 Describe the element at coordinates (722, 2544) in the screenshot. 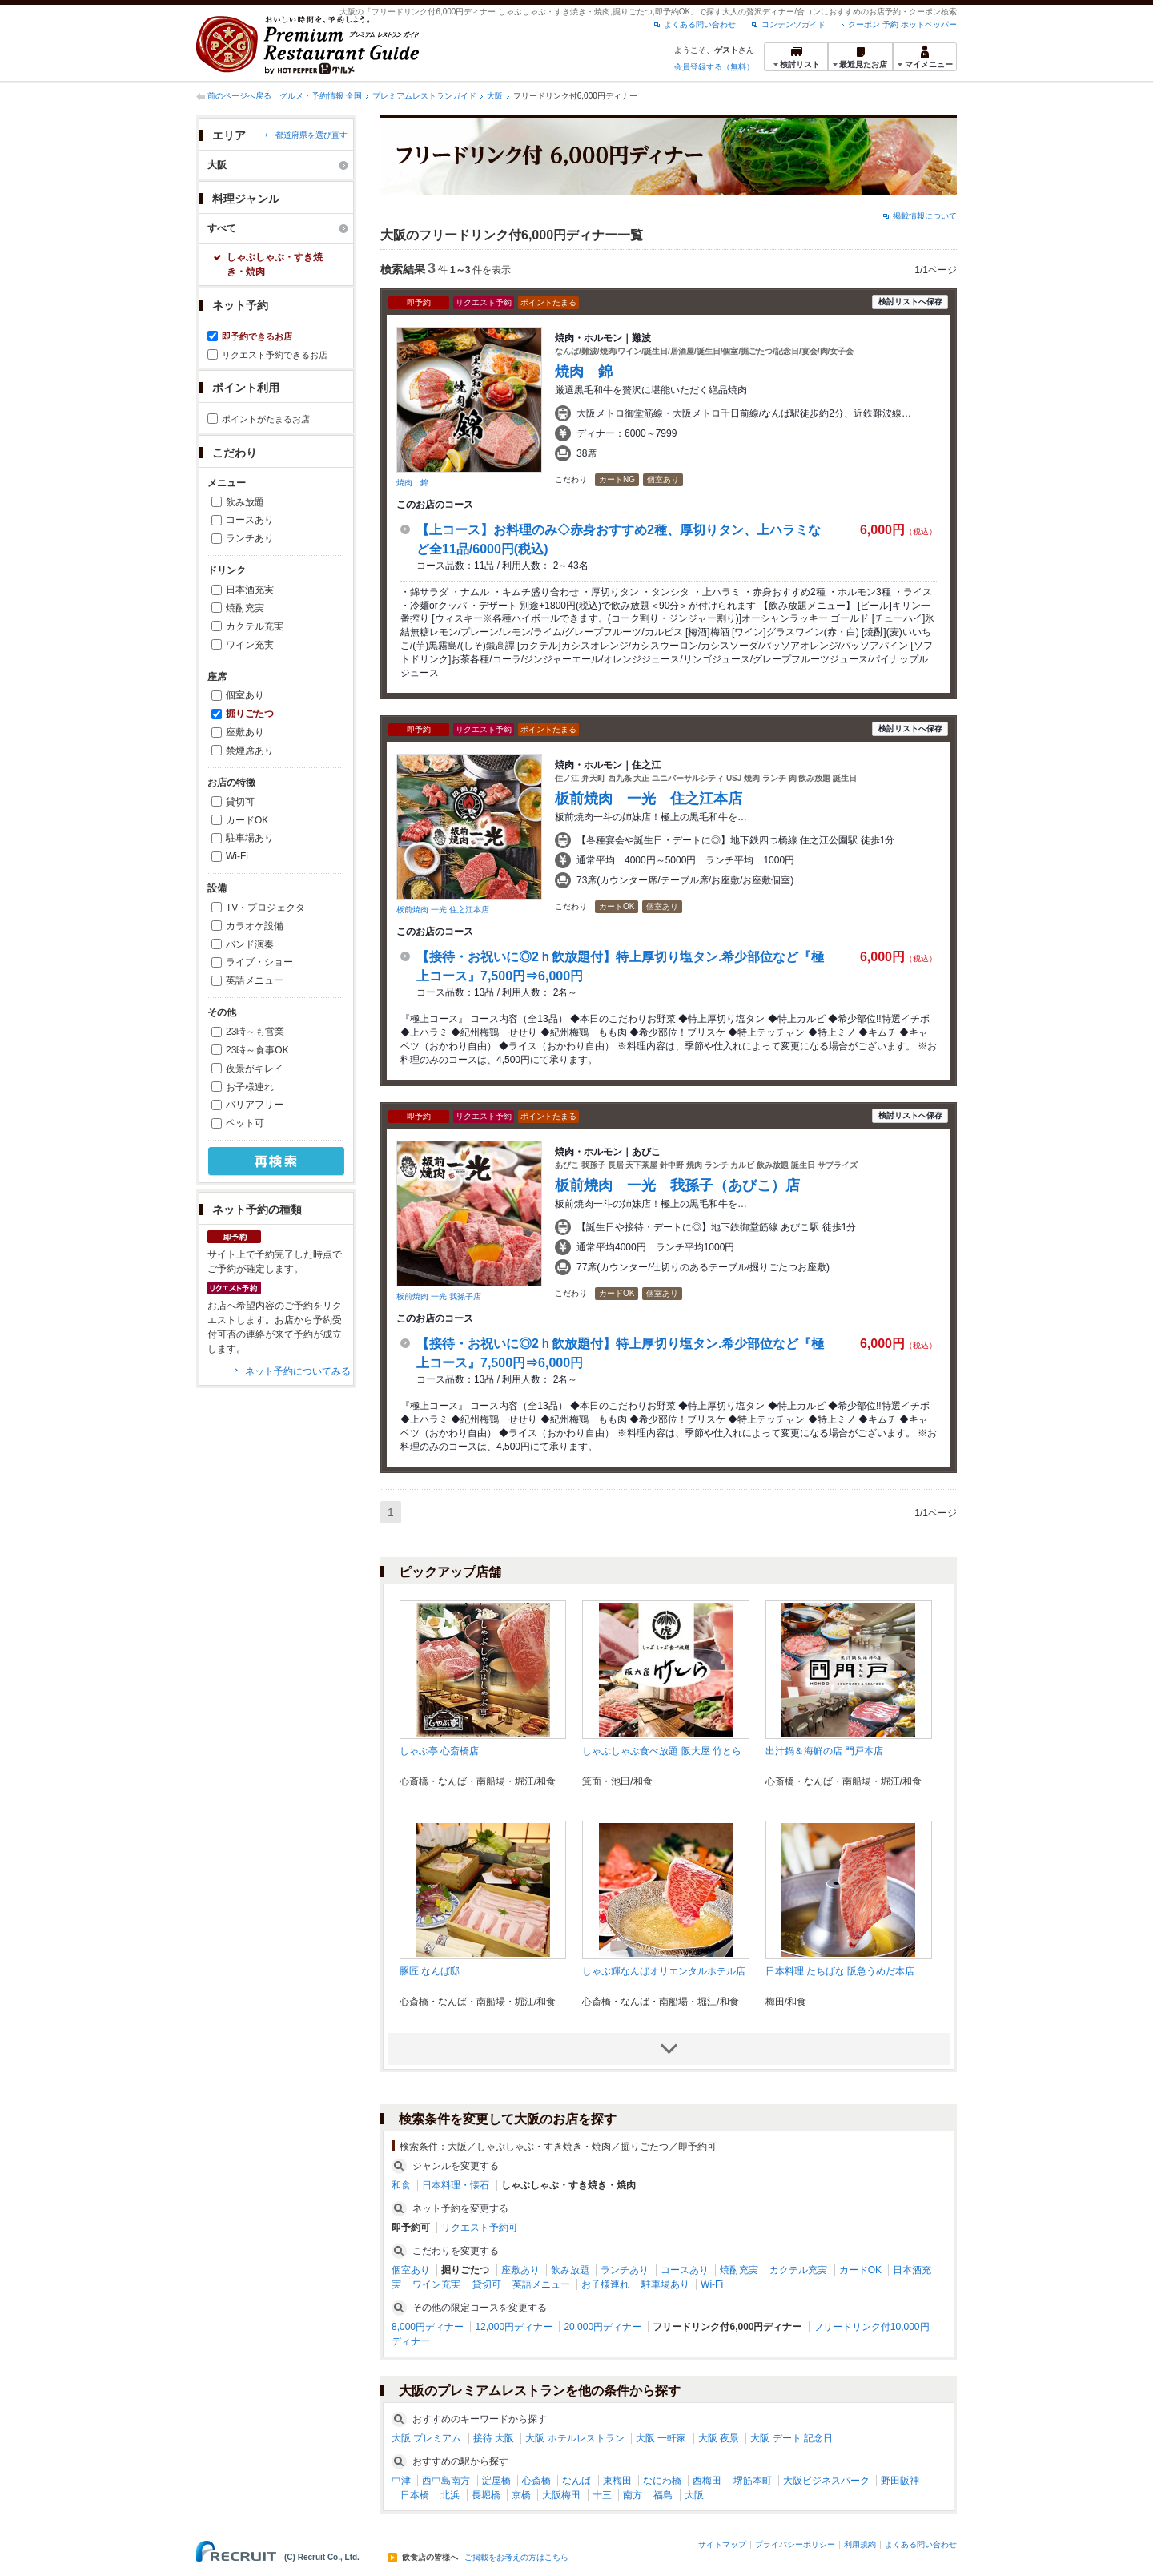

I see `サイトマップ` at that location.